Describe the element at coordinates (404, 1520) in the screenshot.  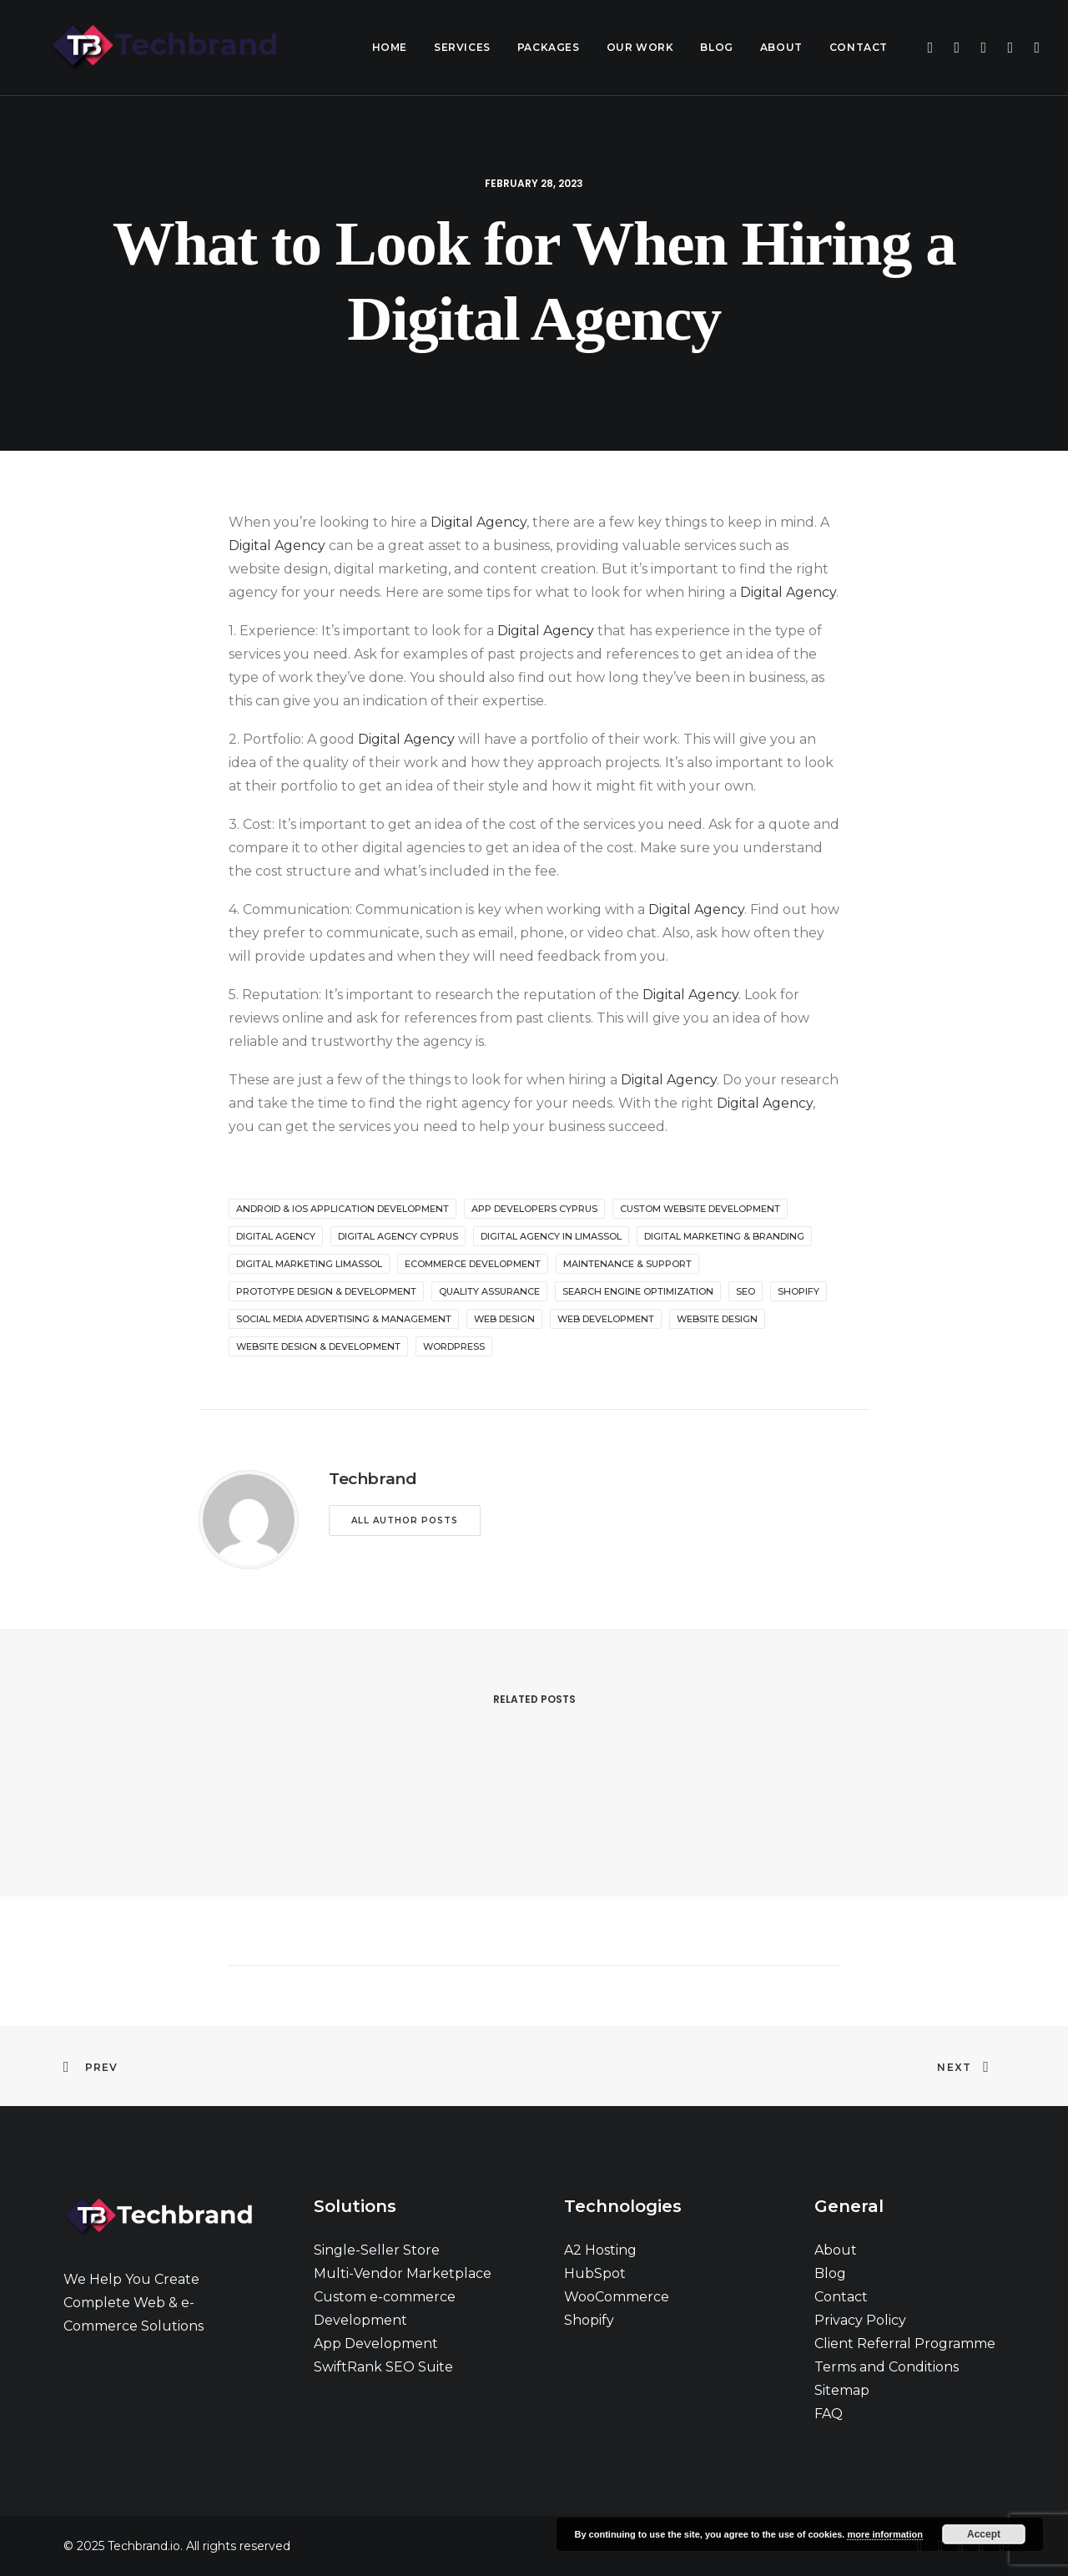
I see `All author posts` at that location.